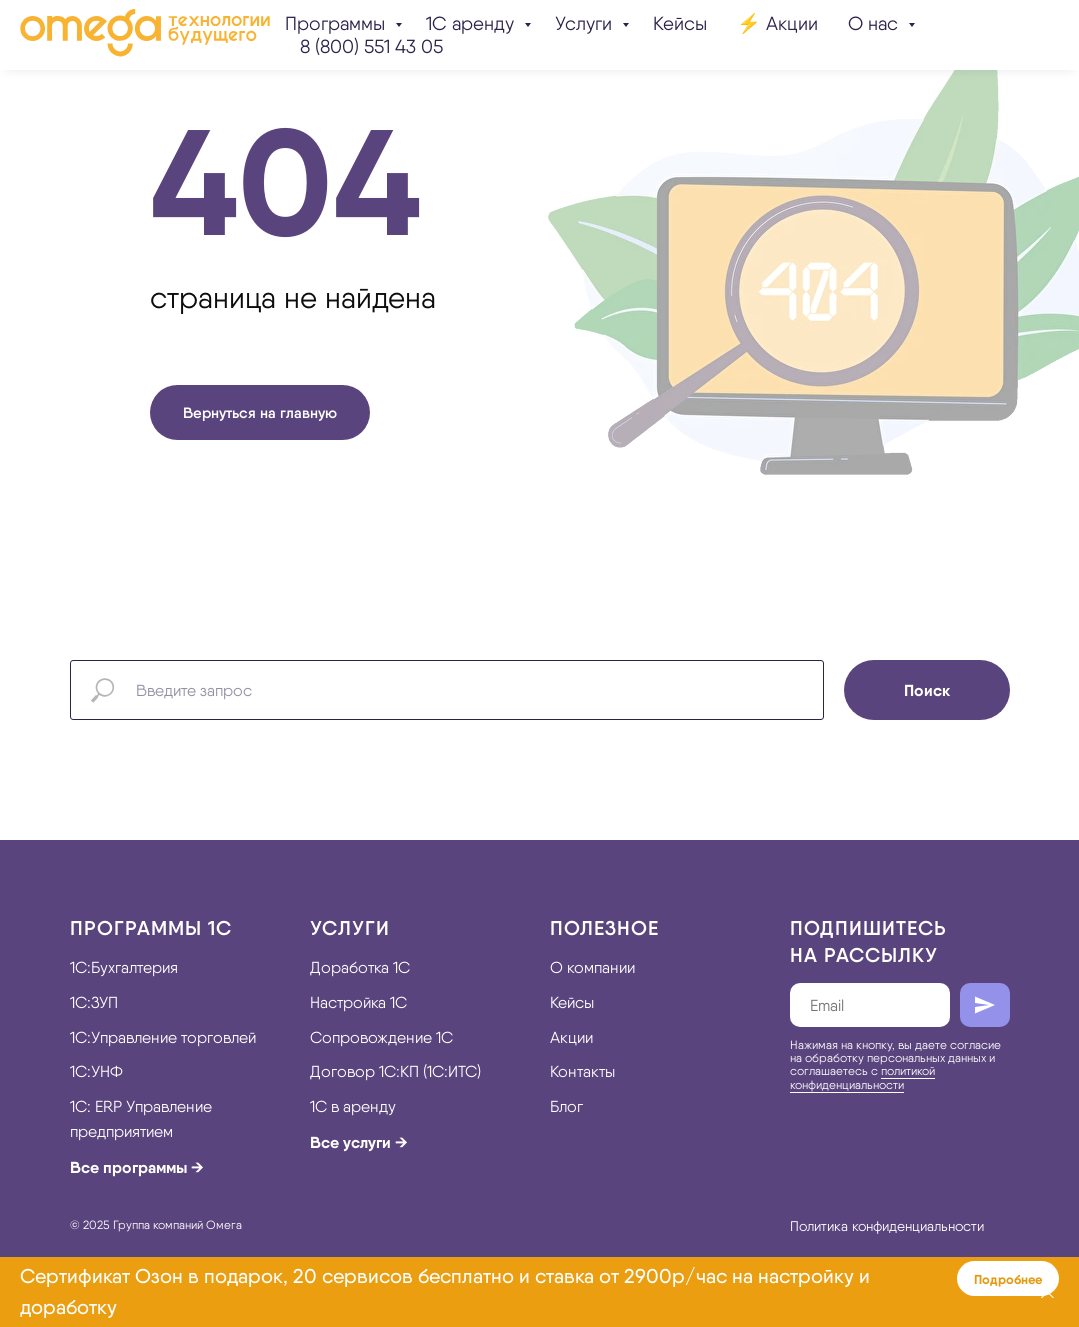  What do you see at coordinates (777, 23) in the screenshot?
I see `⚡️ Акции` at bounding box center [777, 23].